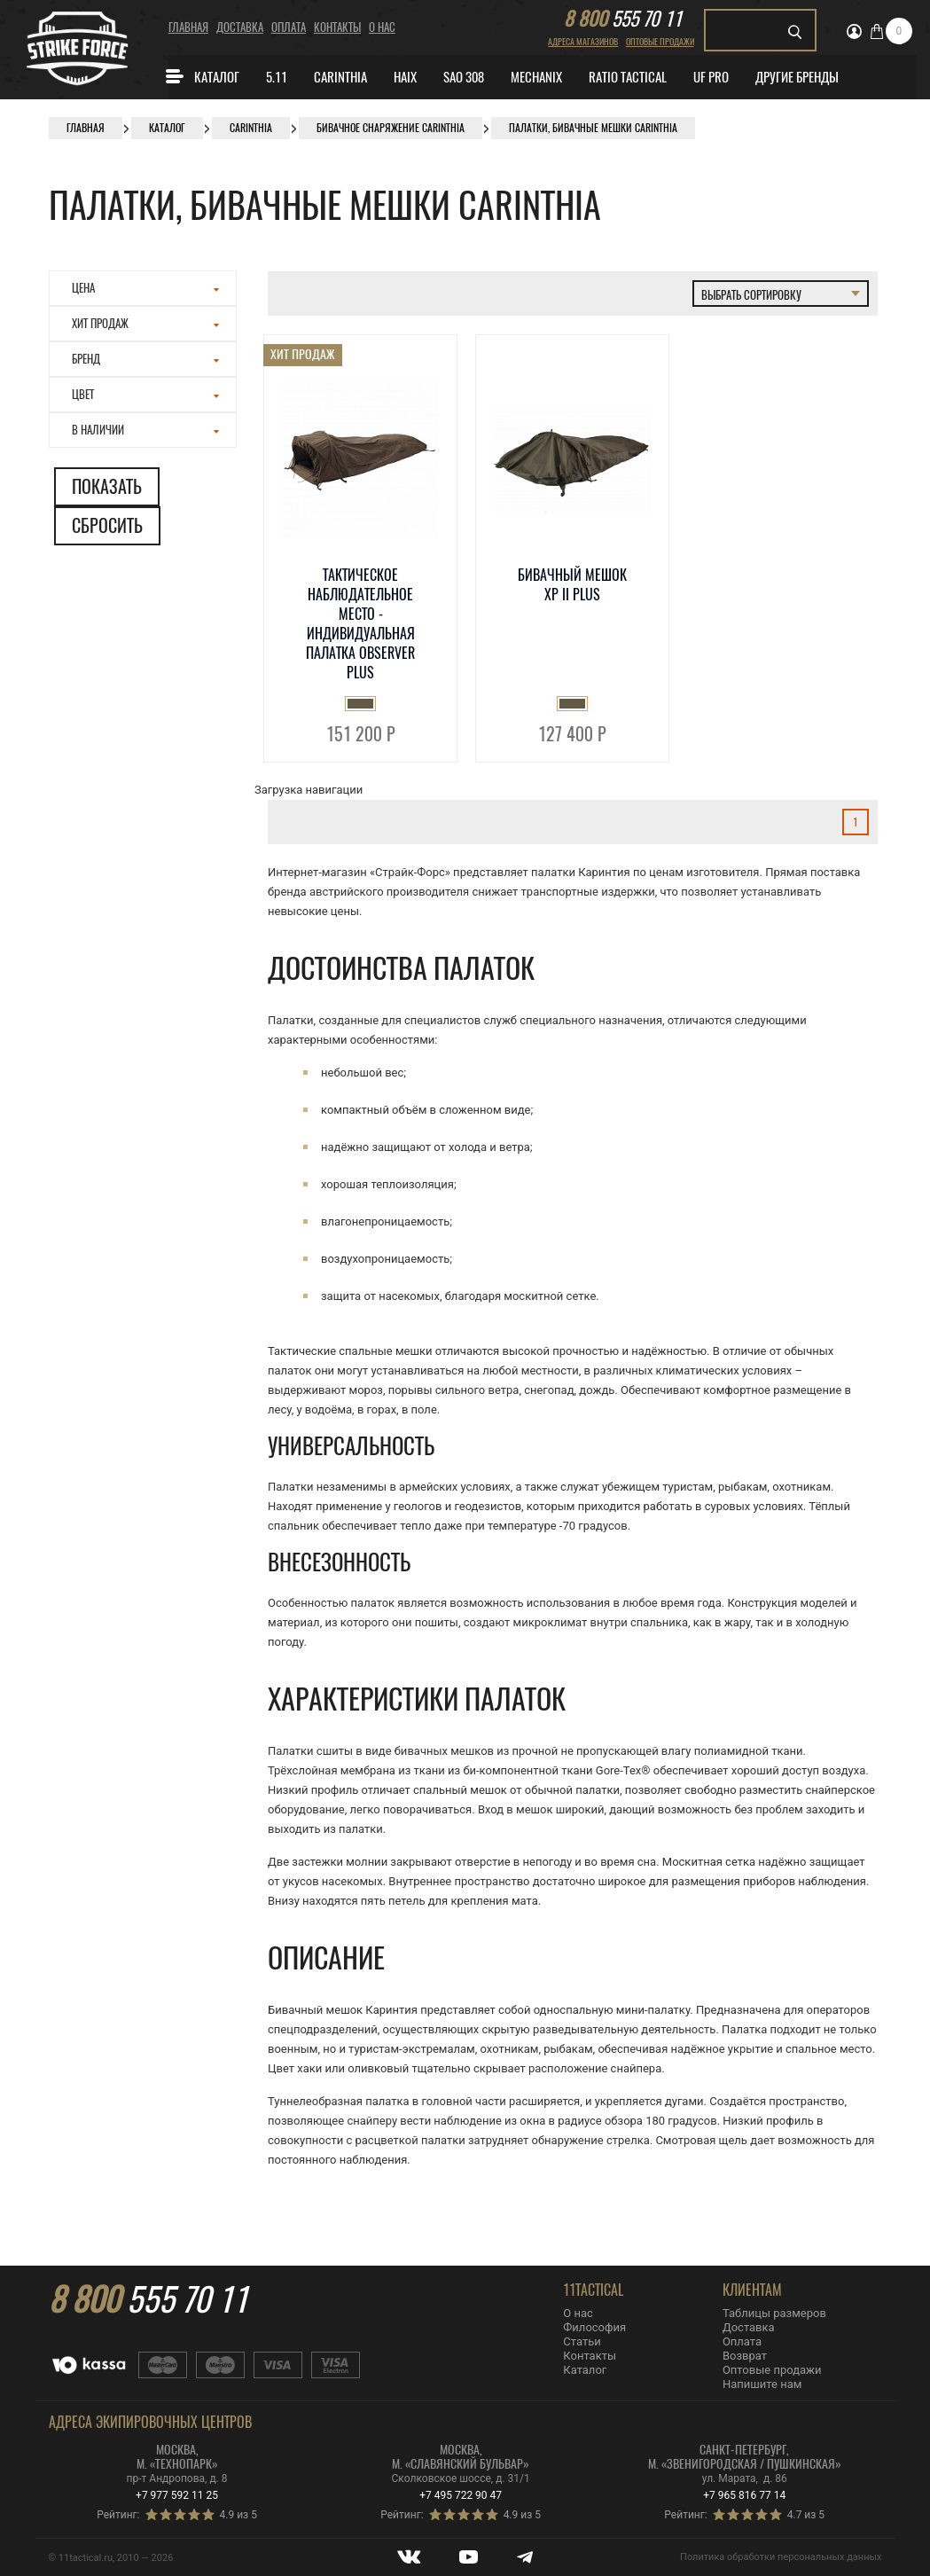  What do you see at coordinates (405, 77) in the screenshot?
I see `Haix` at bounding box center [405, 77].